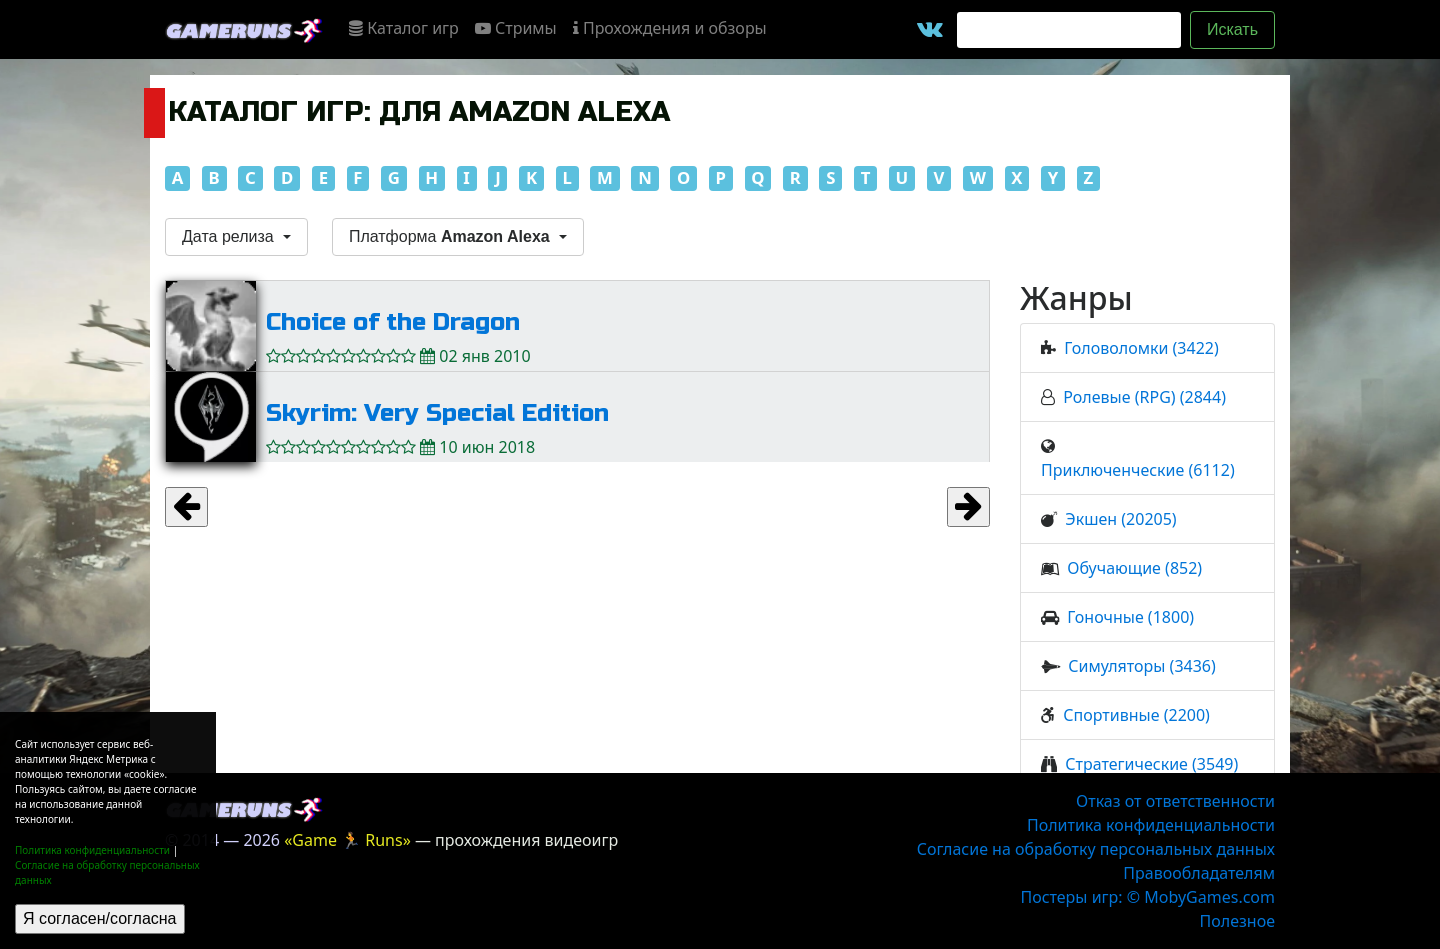 The width and height of the screenshot is (1440, 949). I want to click on Я согласен/согласна, so click(100, 918).